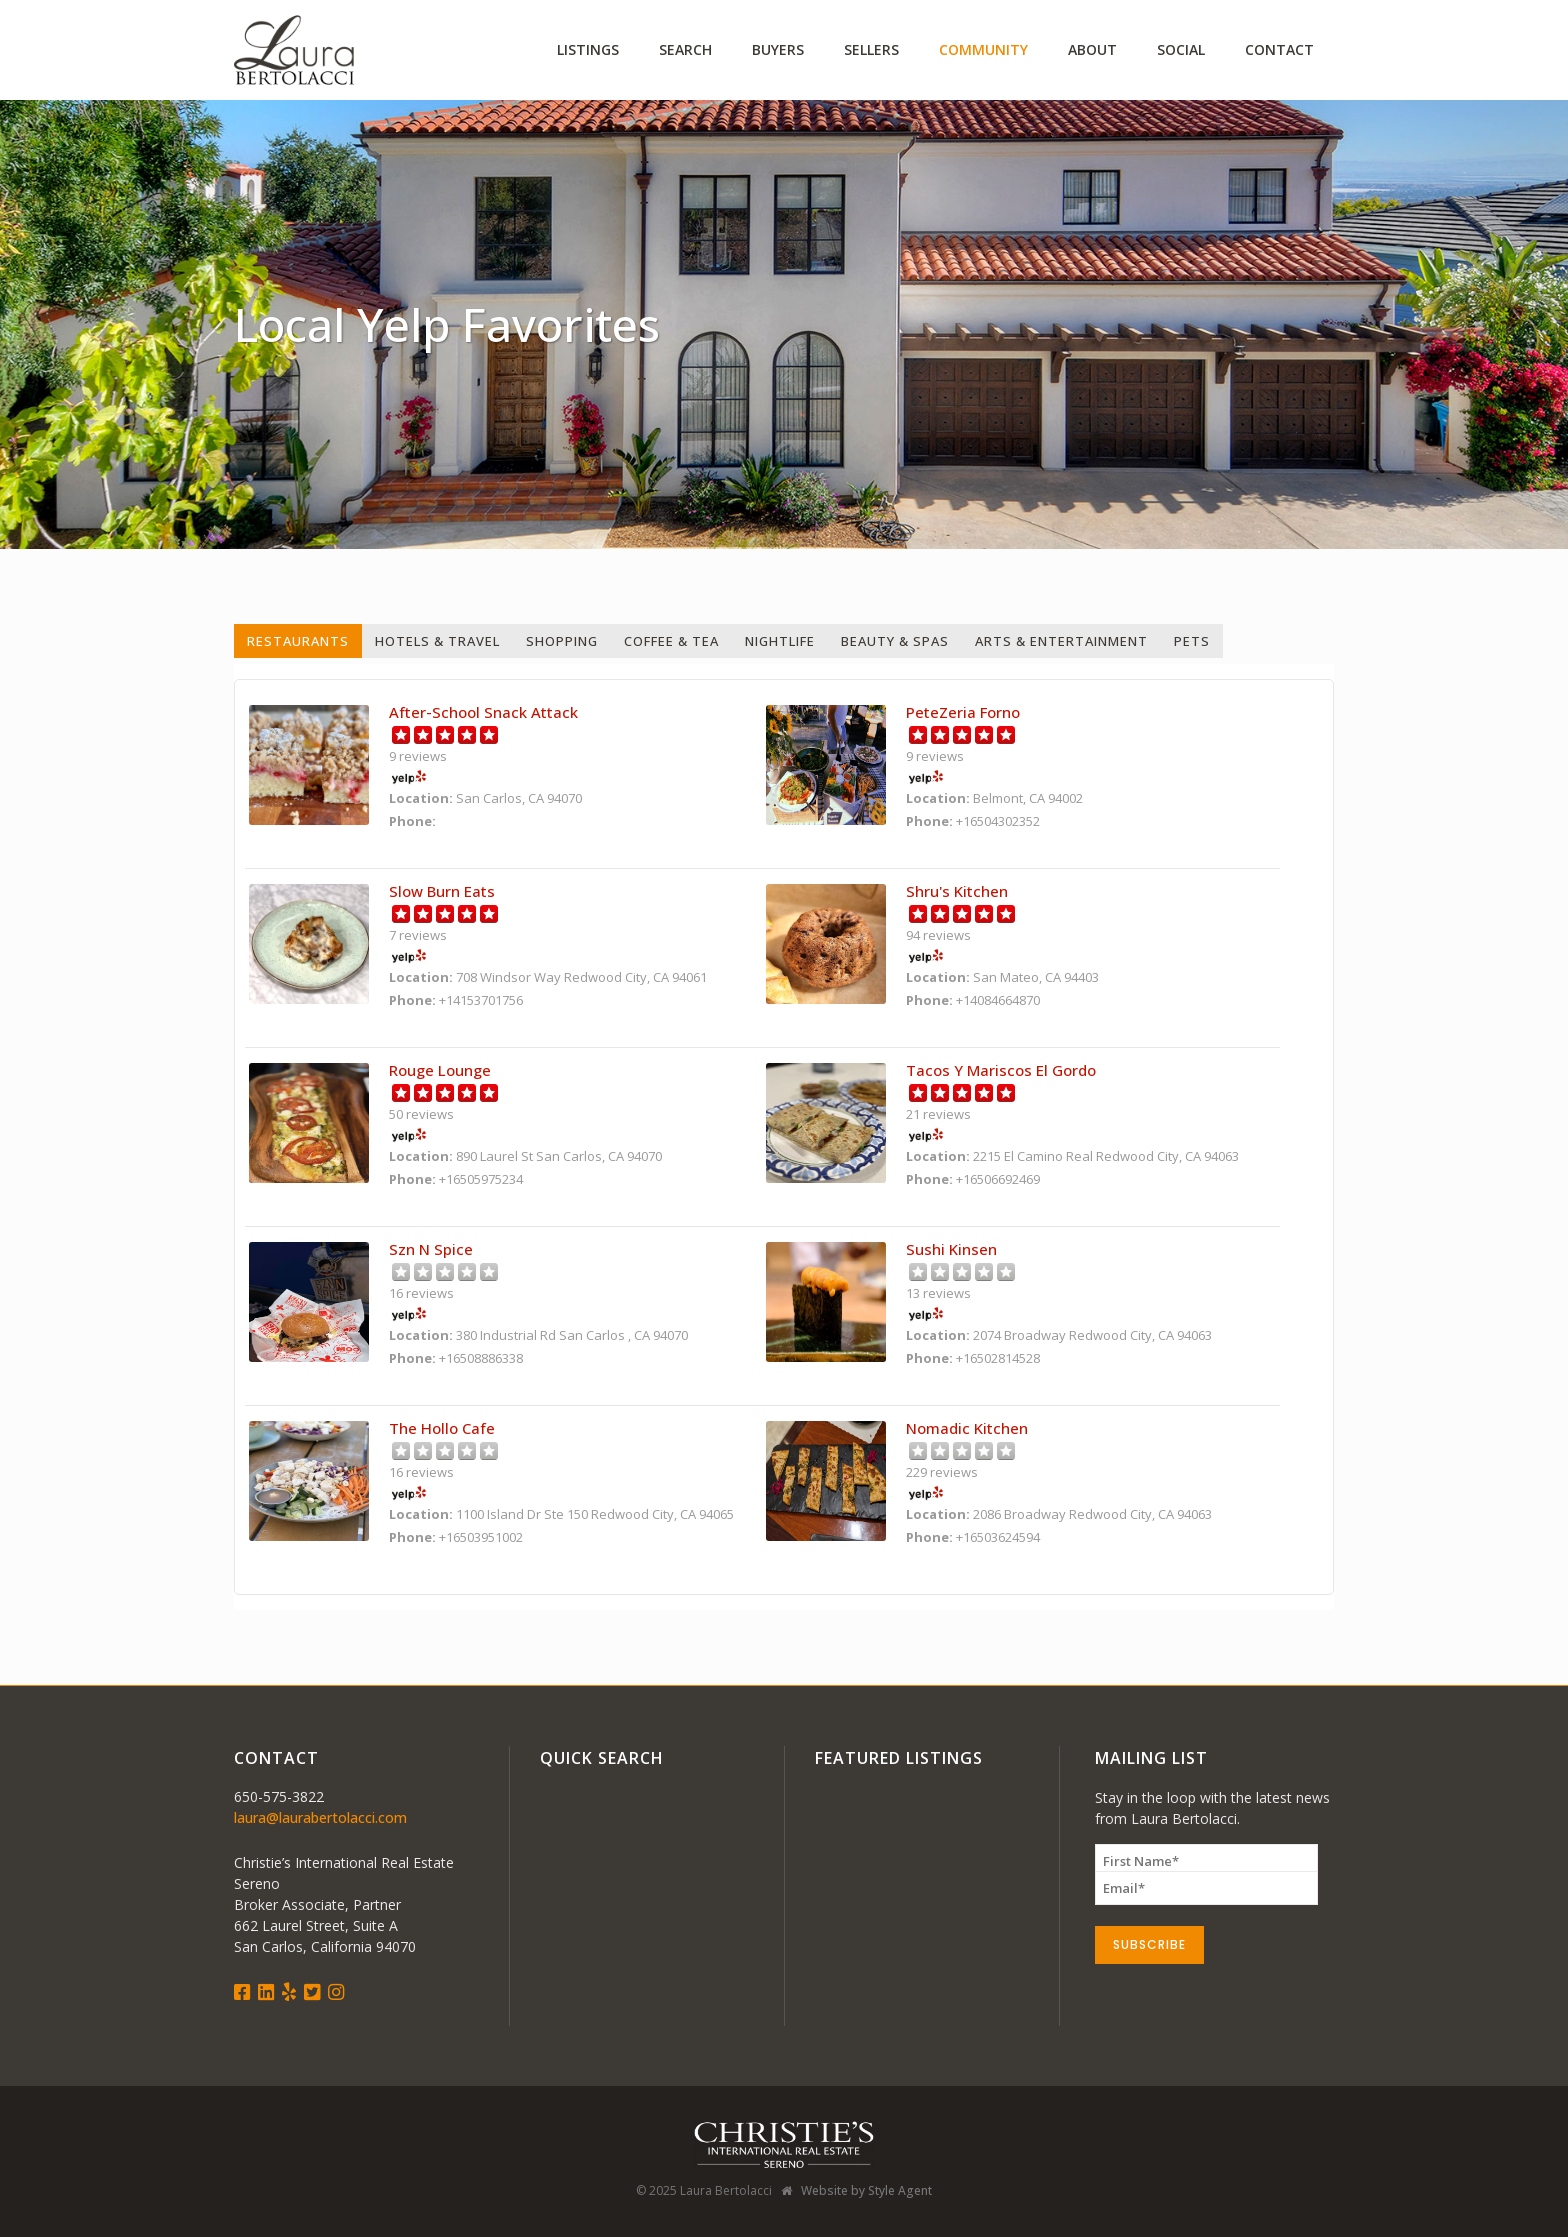 Image resolution: width=1568 pixels, height=2237 pixels. I want to click on Rouge Lounge, so click(440, 1070).